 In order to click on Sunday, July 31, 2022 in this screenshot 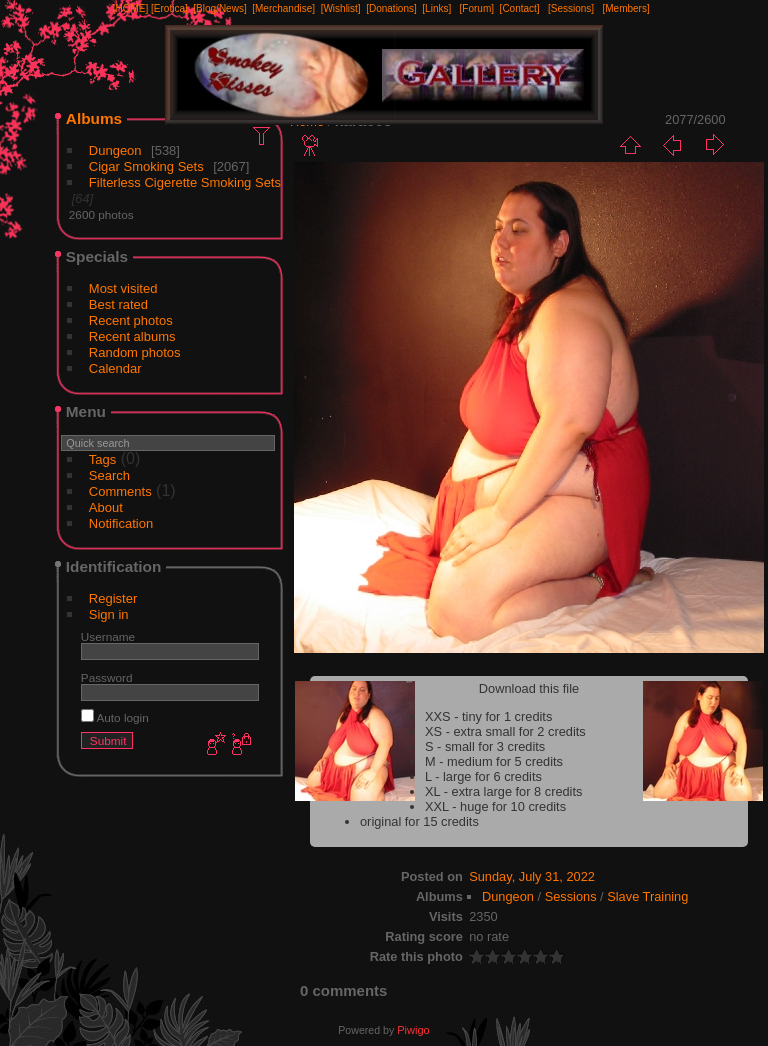, I will do `click(532, 876)`.